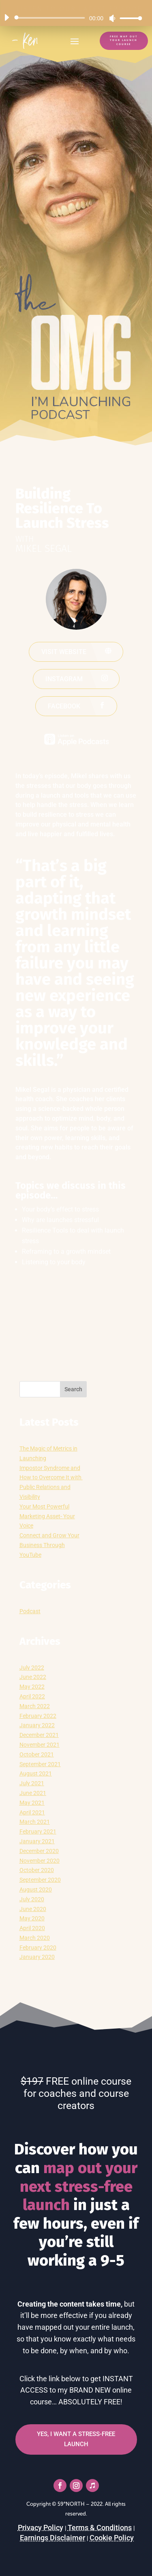 Image resolution: width=152 pixels, height=2576 pixels. Describe the element at coordinates (49, 1545) in the screenshot. I see `Connect and Grow Your Business Through YouTube` at that location.